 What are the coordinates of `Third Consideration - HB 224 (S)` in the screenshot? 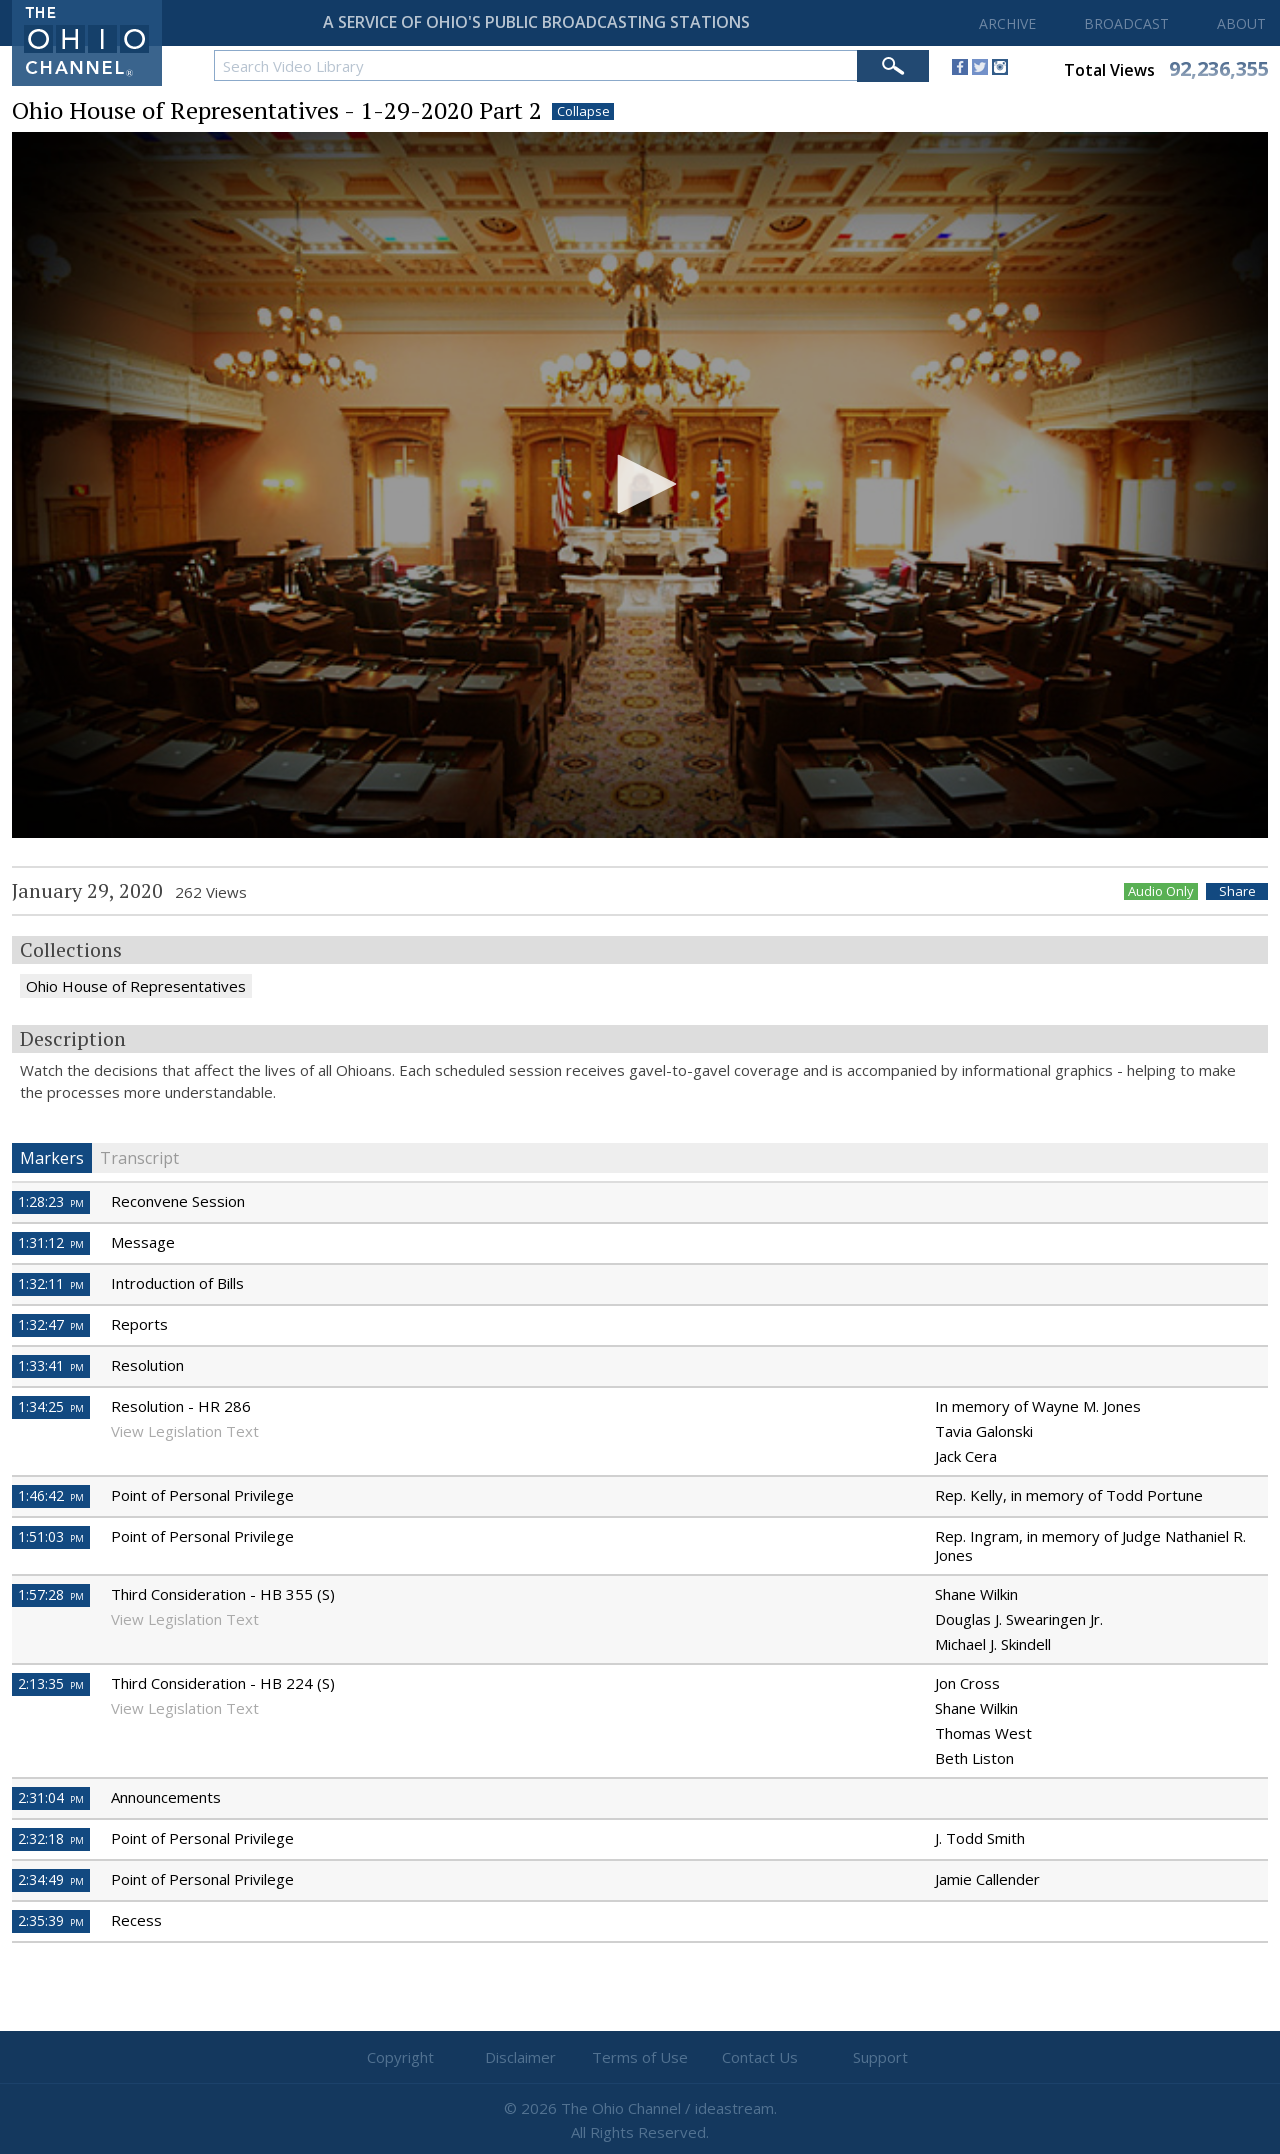 It's located at (223, 1683).